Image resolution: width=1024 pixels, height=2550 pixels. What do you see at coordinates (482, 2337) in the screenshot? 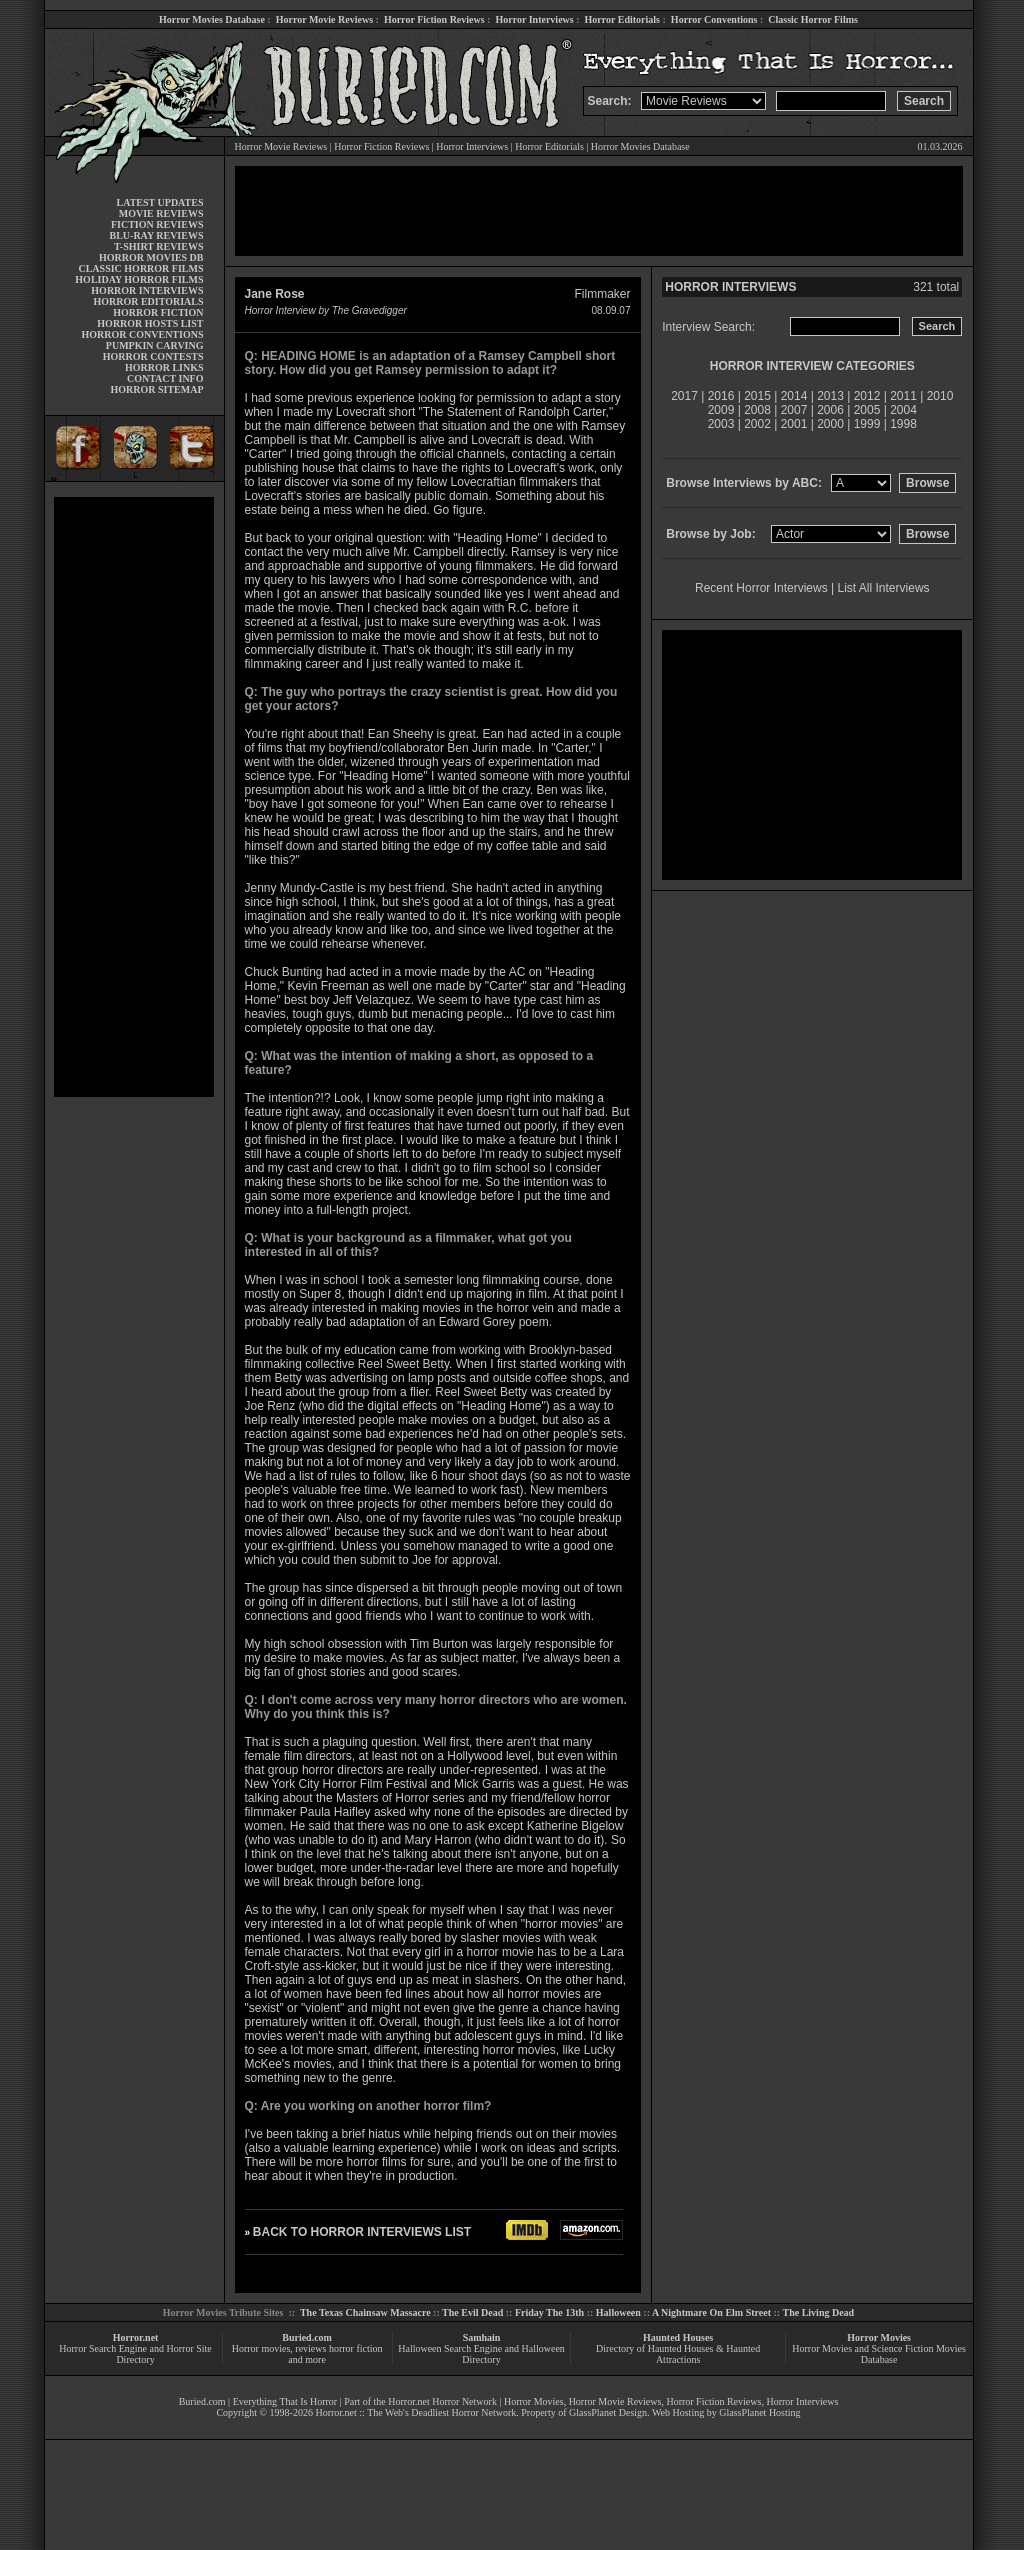
I see `Samhain` at bounding box center [482, 2337].